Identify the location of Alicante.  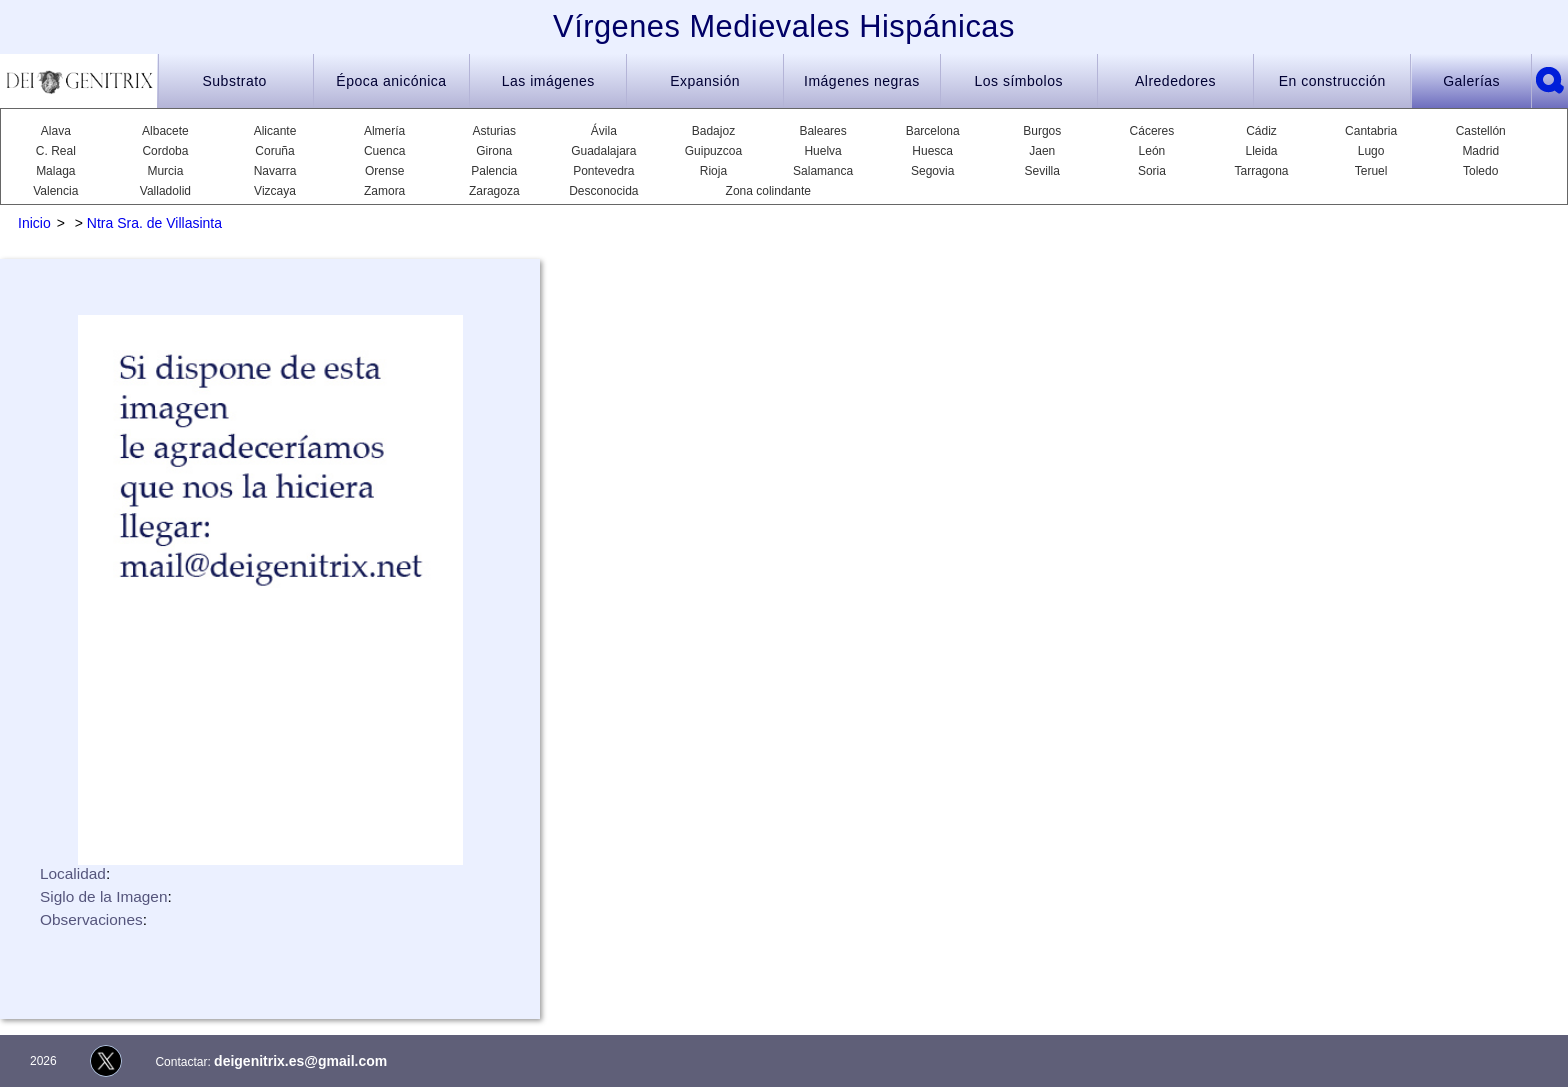
(275, 131).